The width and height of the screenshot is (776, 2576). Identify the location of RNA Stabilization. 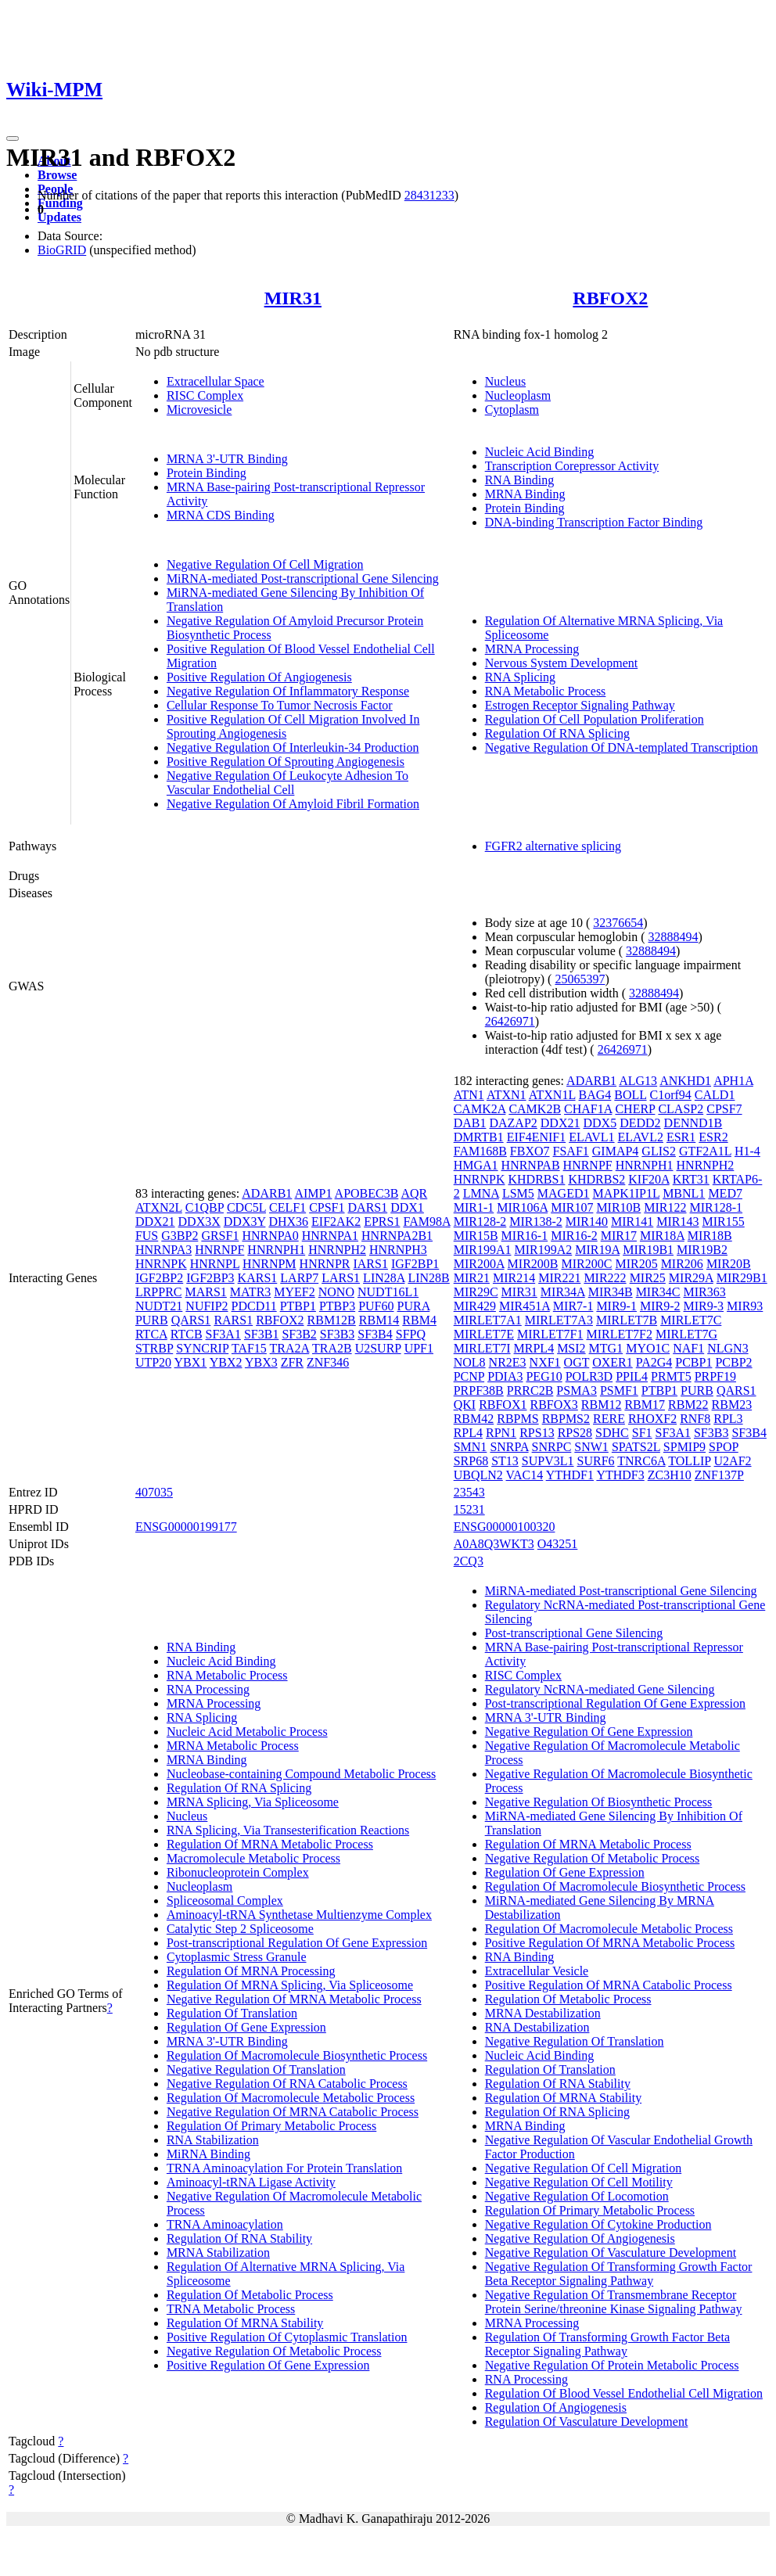
(213, 2140).